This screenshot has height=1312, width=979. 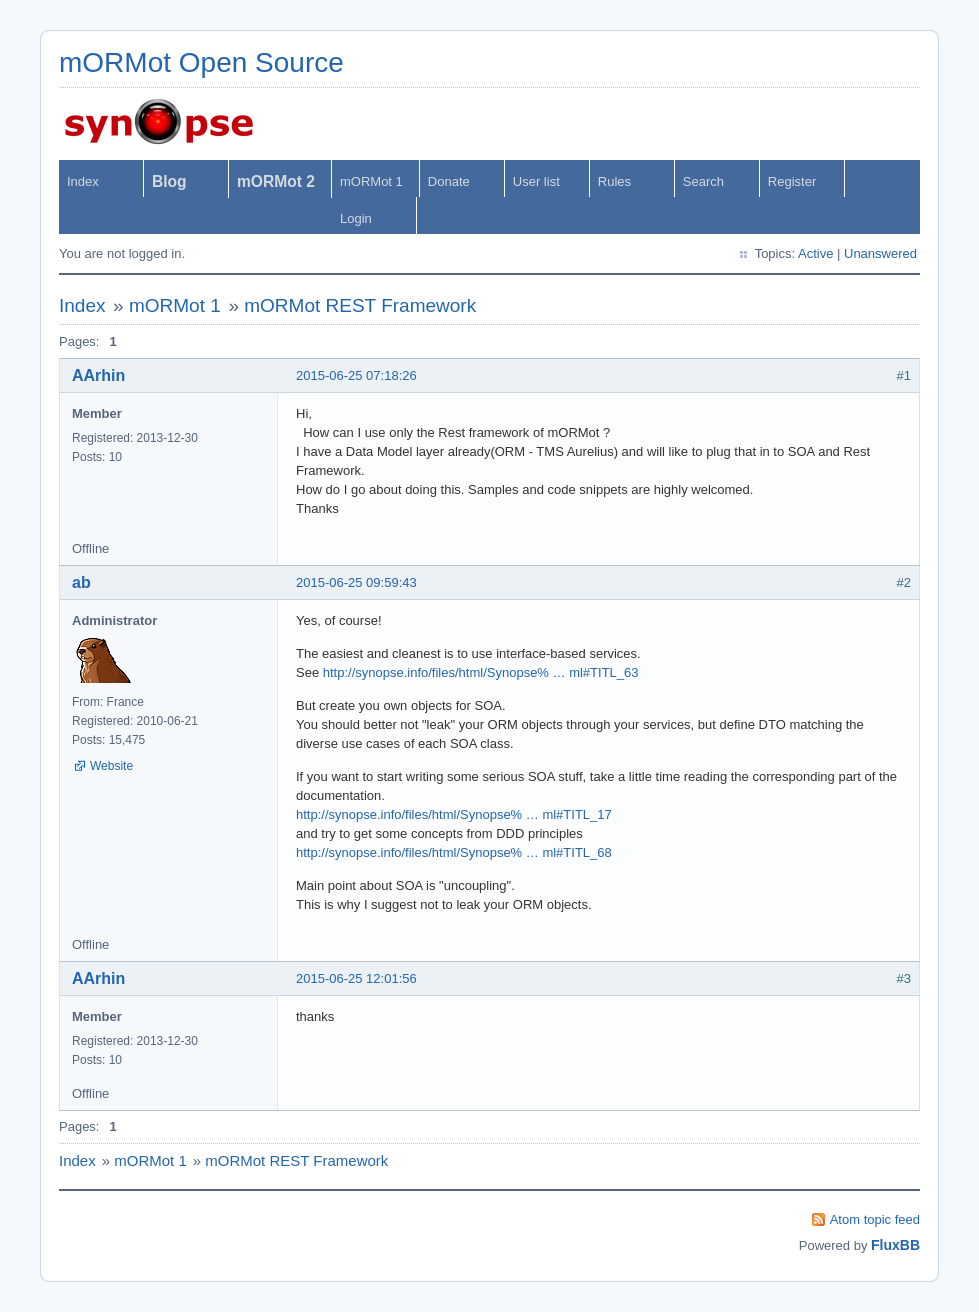 What do you see at coordinates (454, 814) in the screenshot?
I see `http://synopse.info/files/html/Synopse% … ml#TITL_17` at bounding box center [454, 814].